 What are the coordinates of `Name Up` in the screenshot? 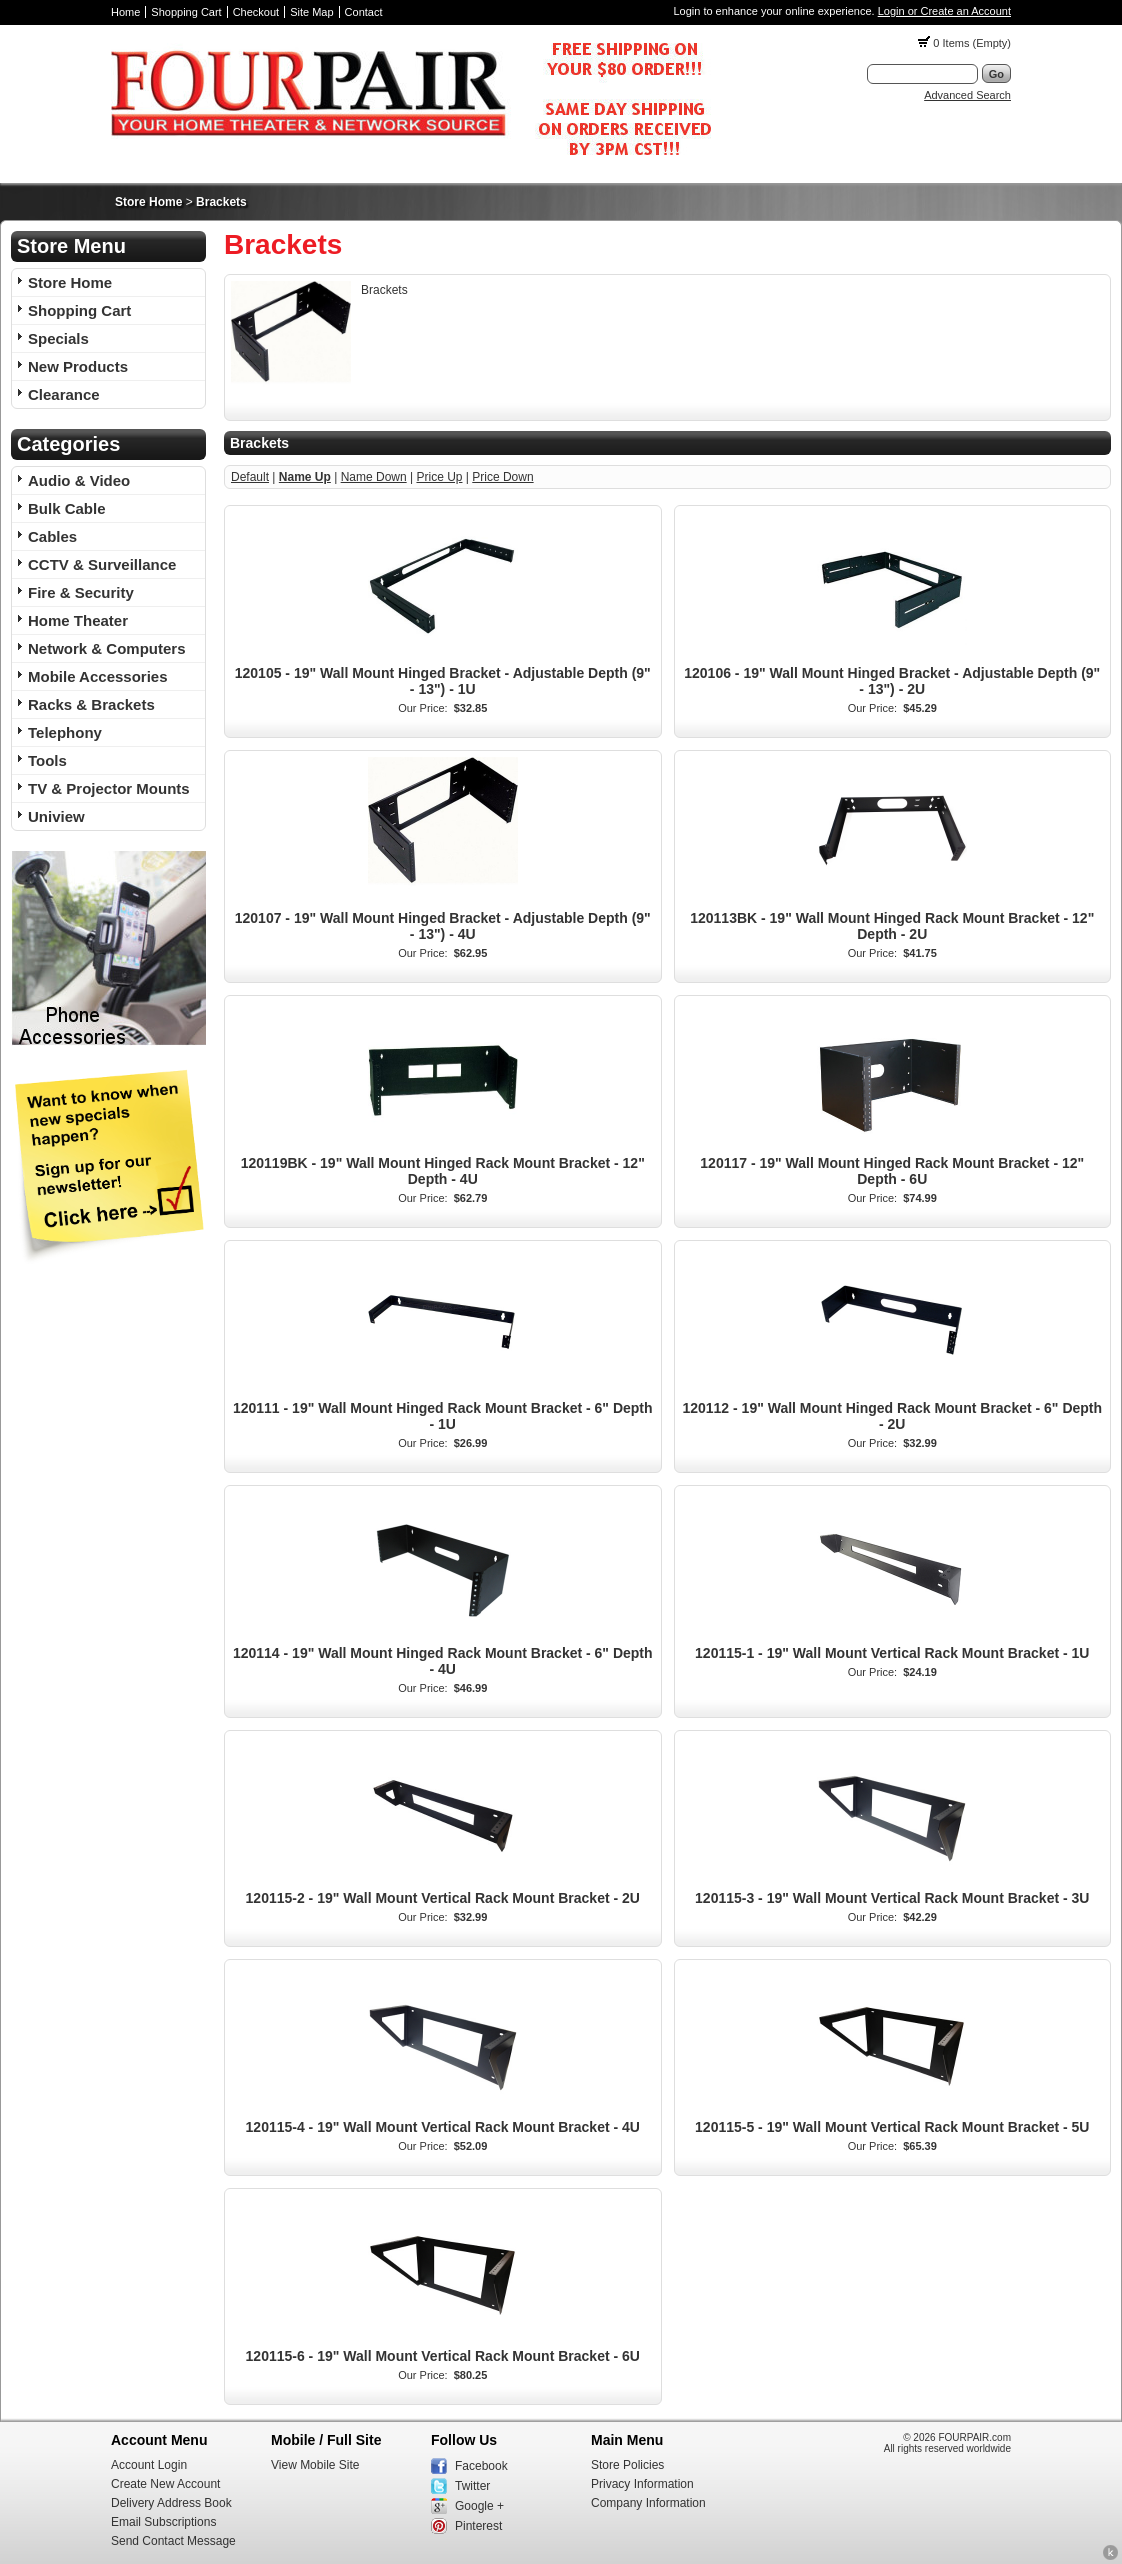 It's located at (305, 477).